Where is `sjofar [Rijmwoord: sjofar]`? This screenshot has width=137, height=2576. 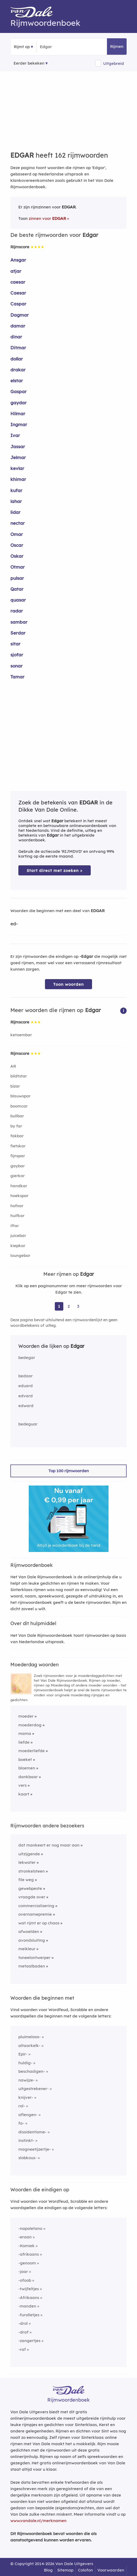
sjofar [Rijmwoord: sjofar] is located at coordinates (16, 654).